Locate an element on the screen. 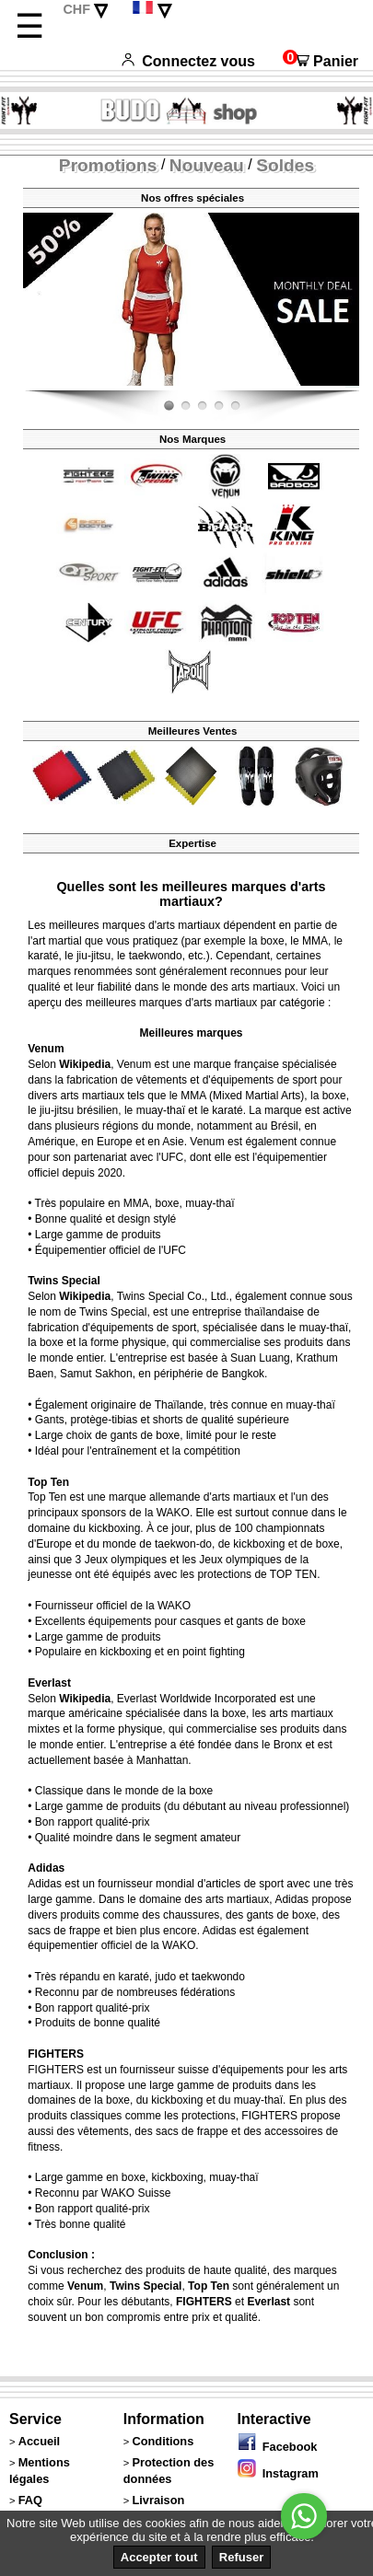 The height and width of the screenshot is (2576, 373). Instagram is located at coordinates (278, 2473).